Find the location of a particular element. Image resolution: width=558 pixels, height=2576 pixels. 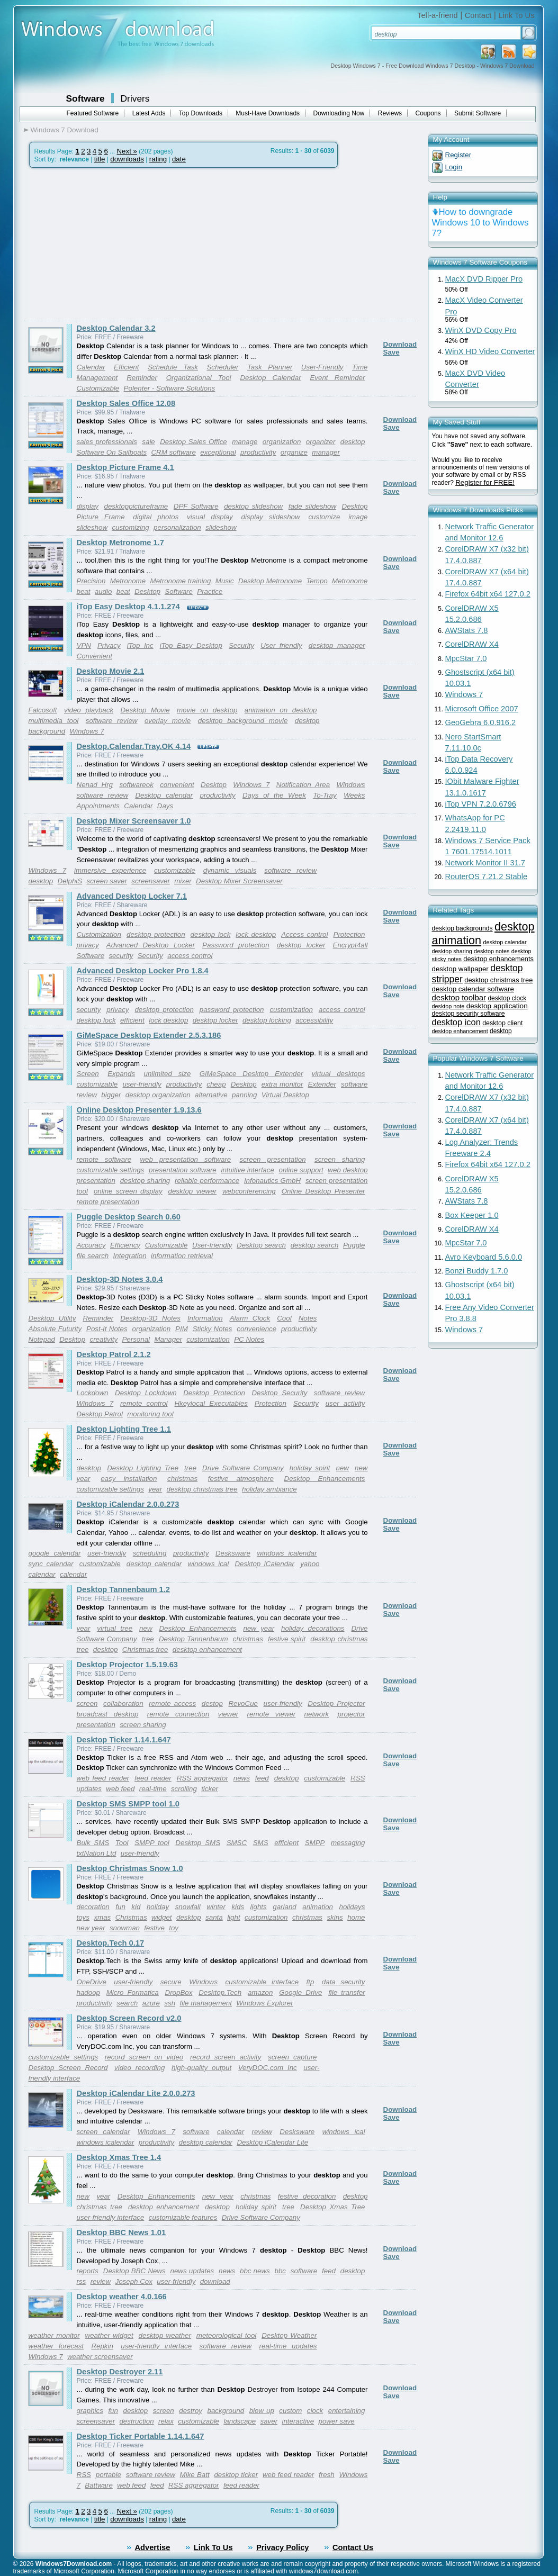

Desksware is located at coordinates (232, 1553).